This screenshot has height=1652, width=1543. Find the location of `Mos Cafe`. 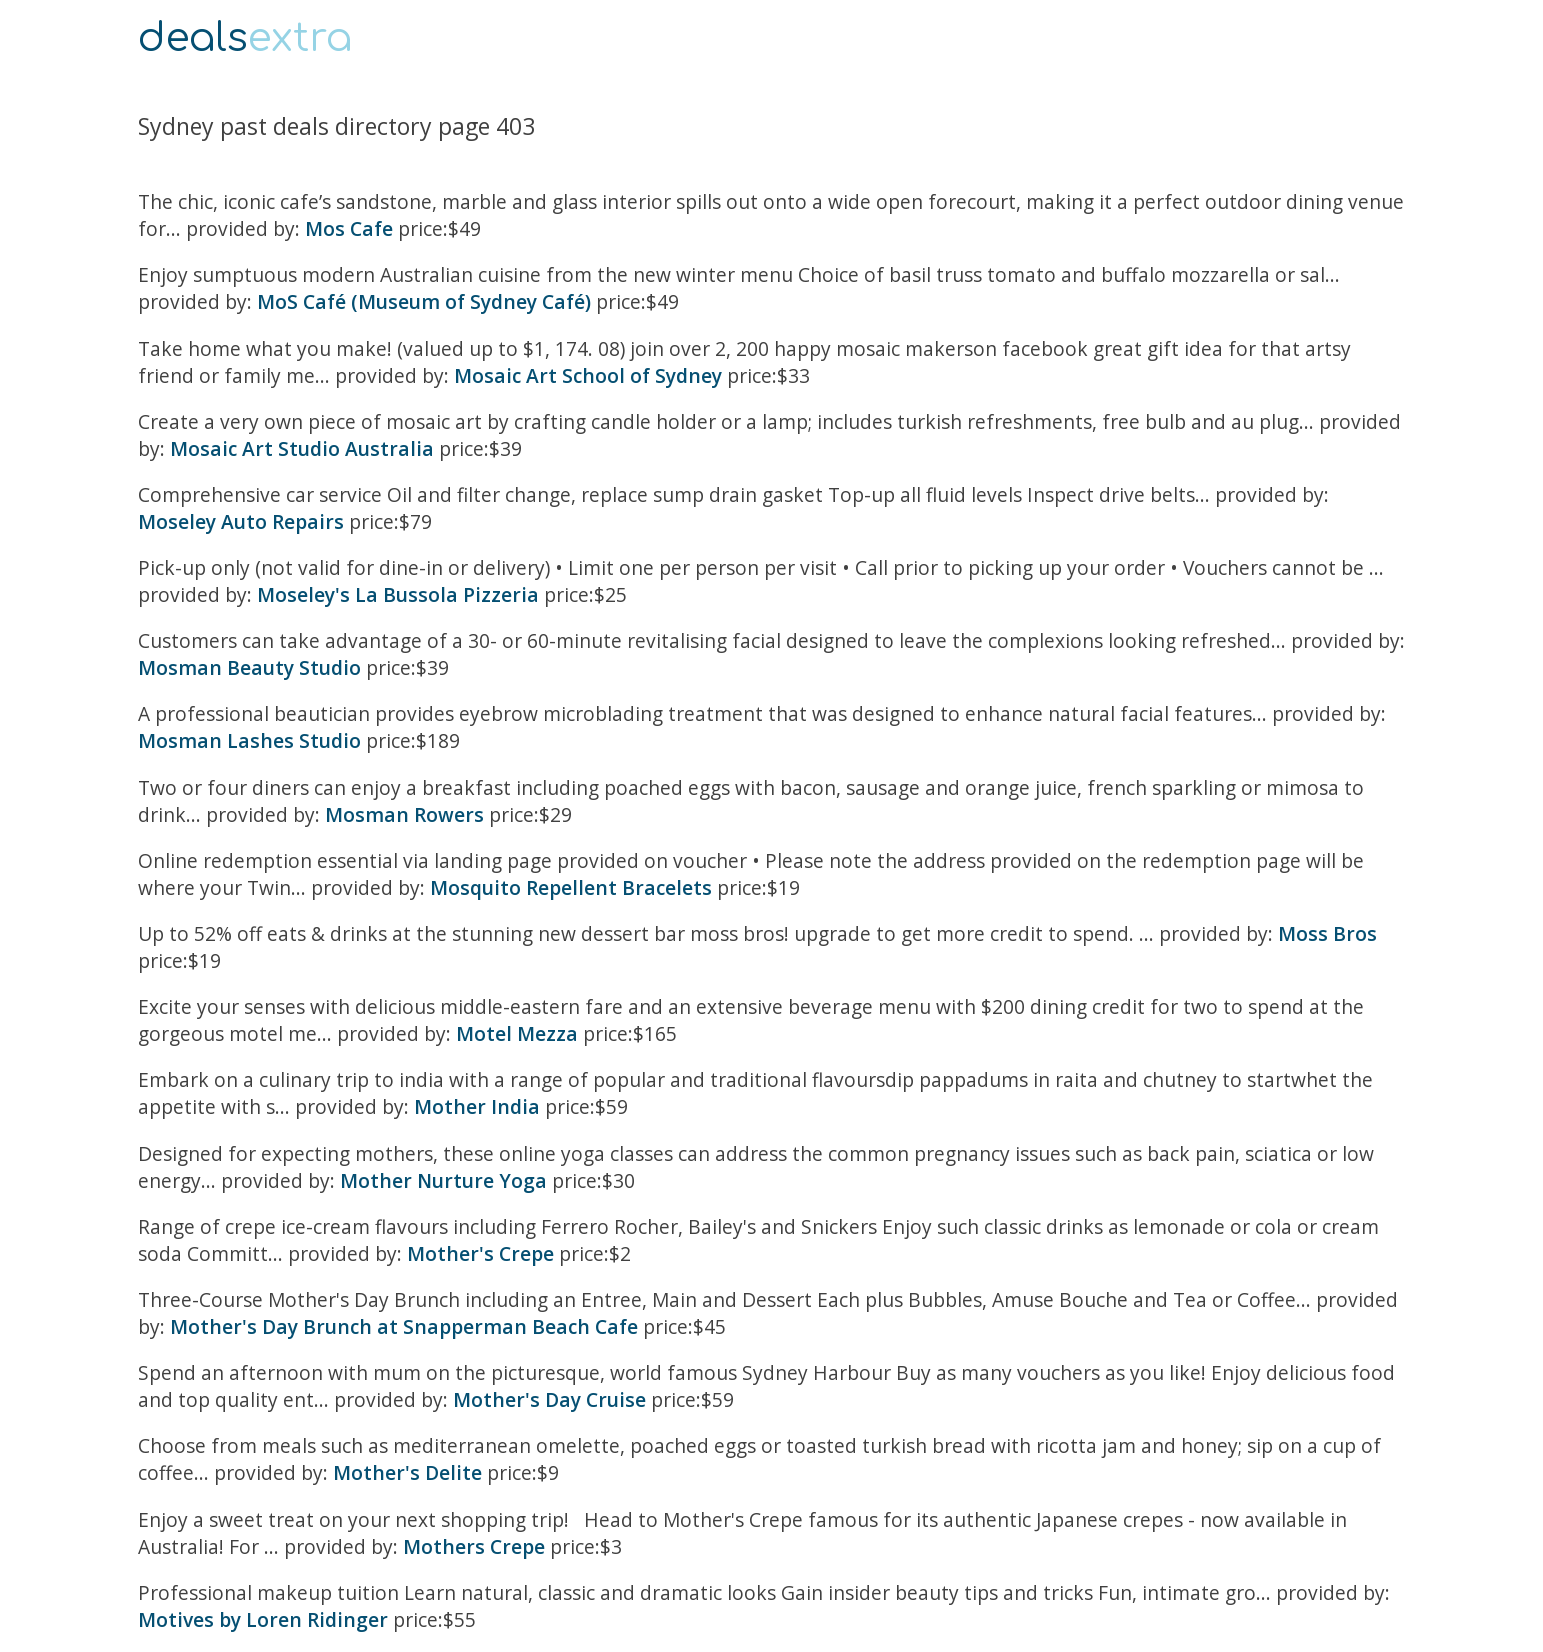

Mos Cafe is located at coordinates (349, 228).